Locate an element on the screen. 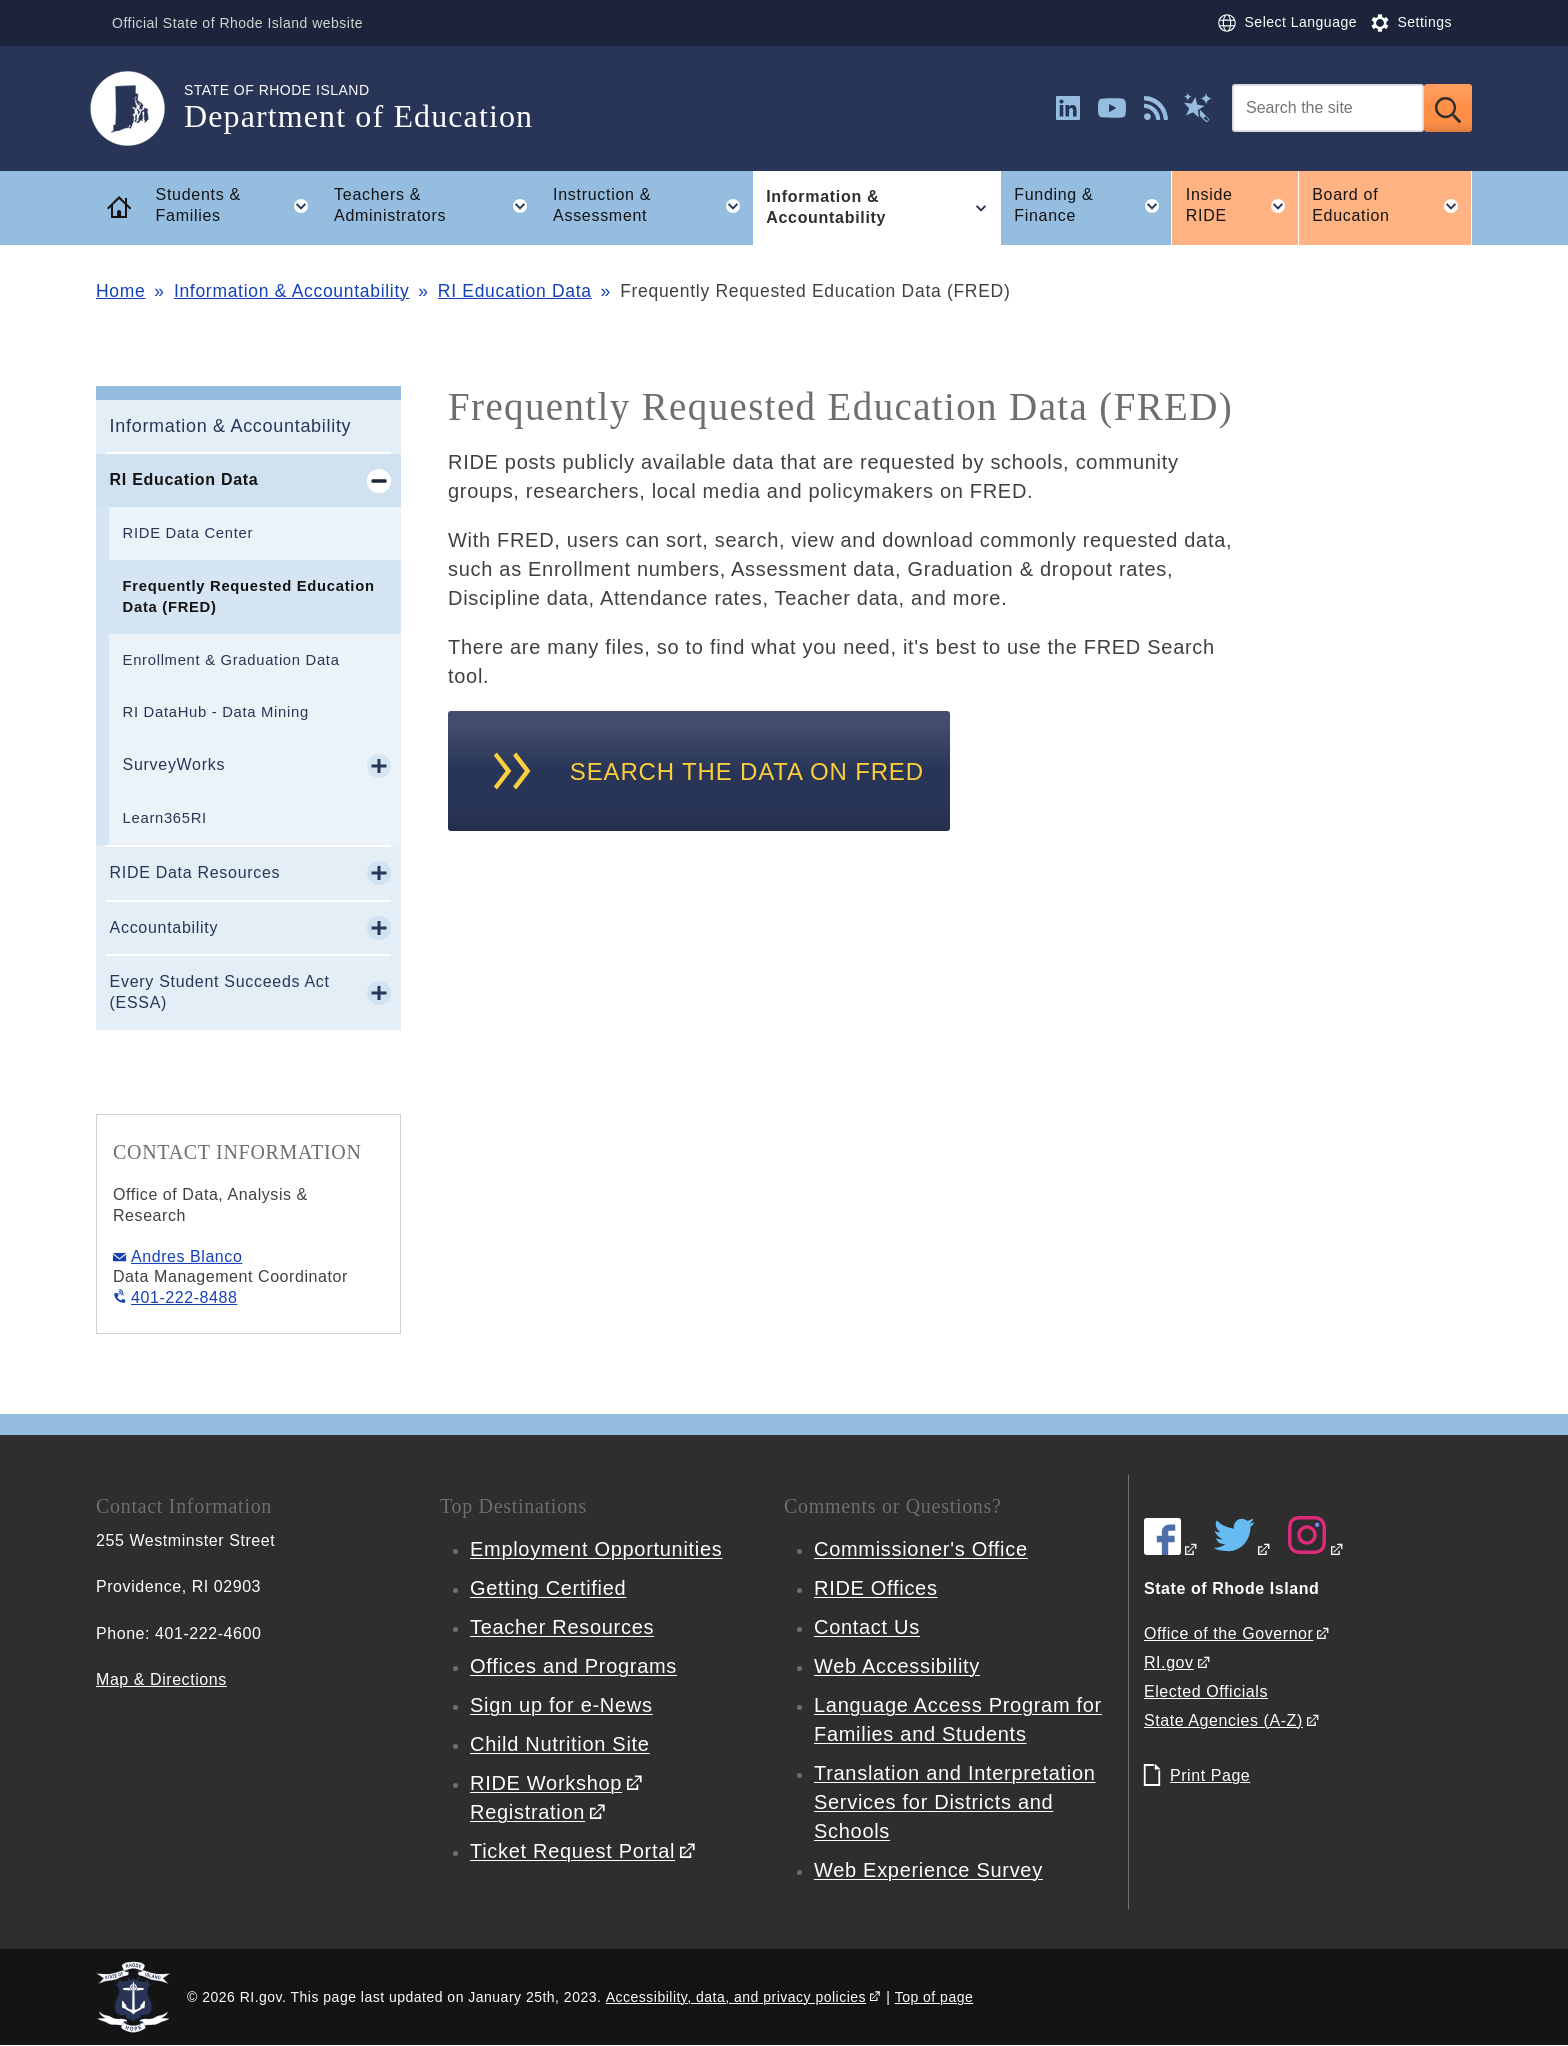  Top of page is located at coordinates (934, 1997).